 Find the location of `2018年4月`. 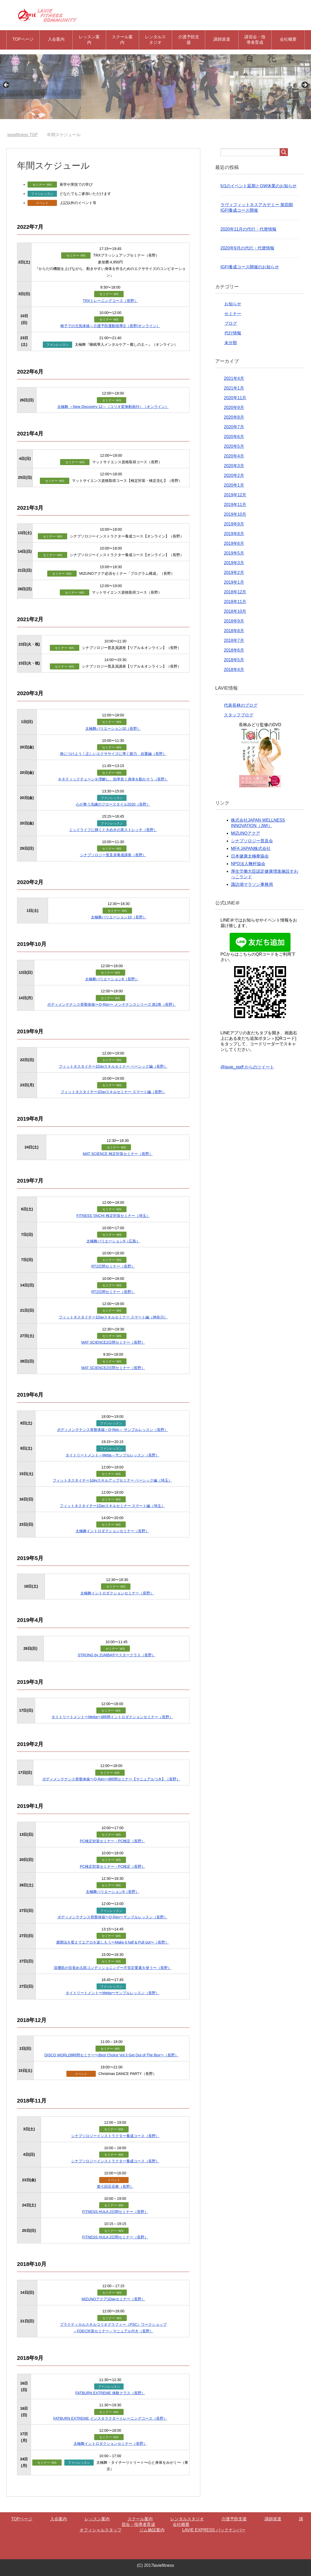

2018年4月 is located at coordinates (234, 669).